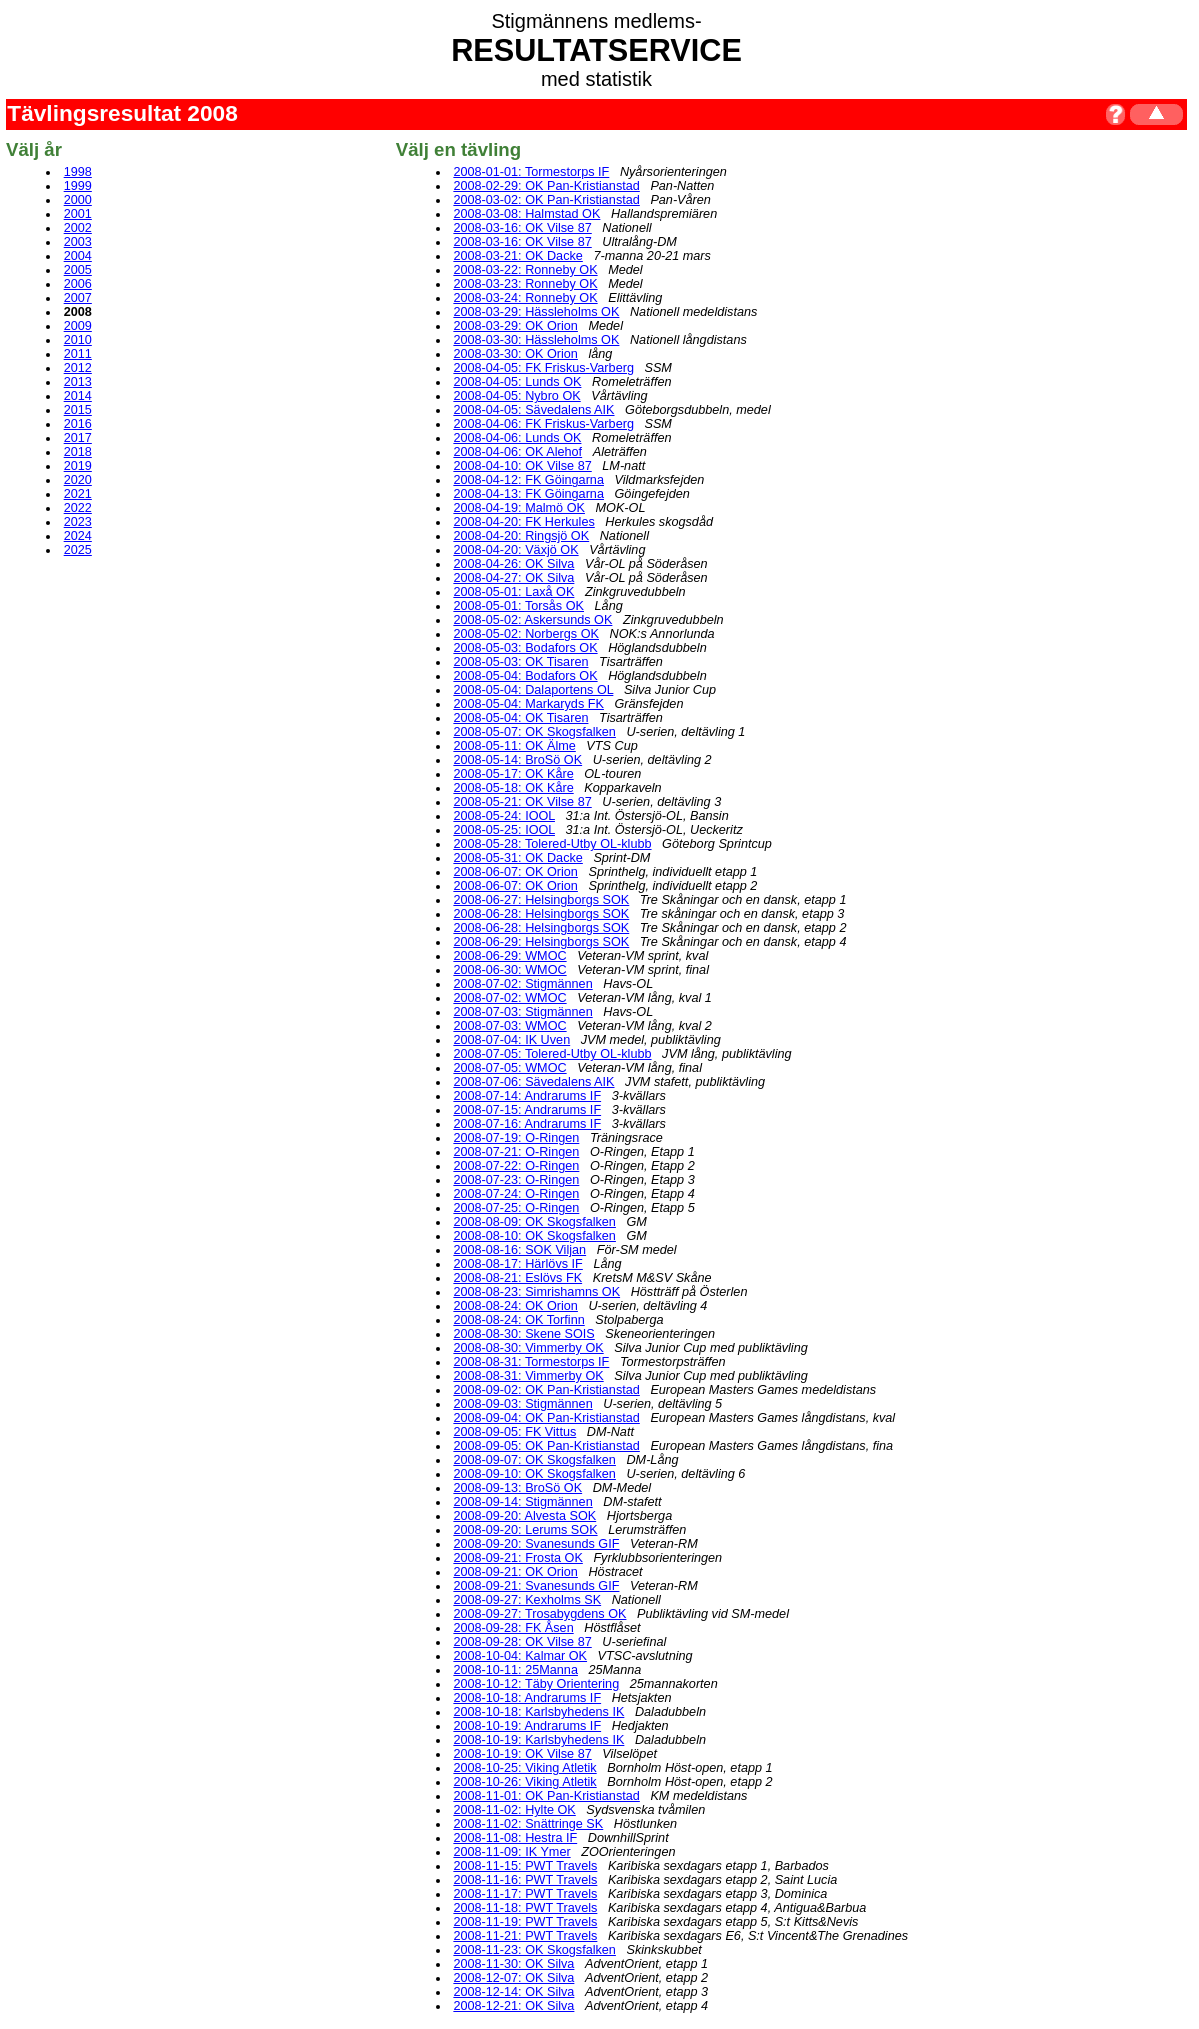  I want to click on 2008-04-20: Växjö OK, so click(515, 550).